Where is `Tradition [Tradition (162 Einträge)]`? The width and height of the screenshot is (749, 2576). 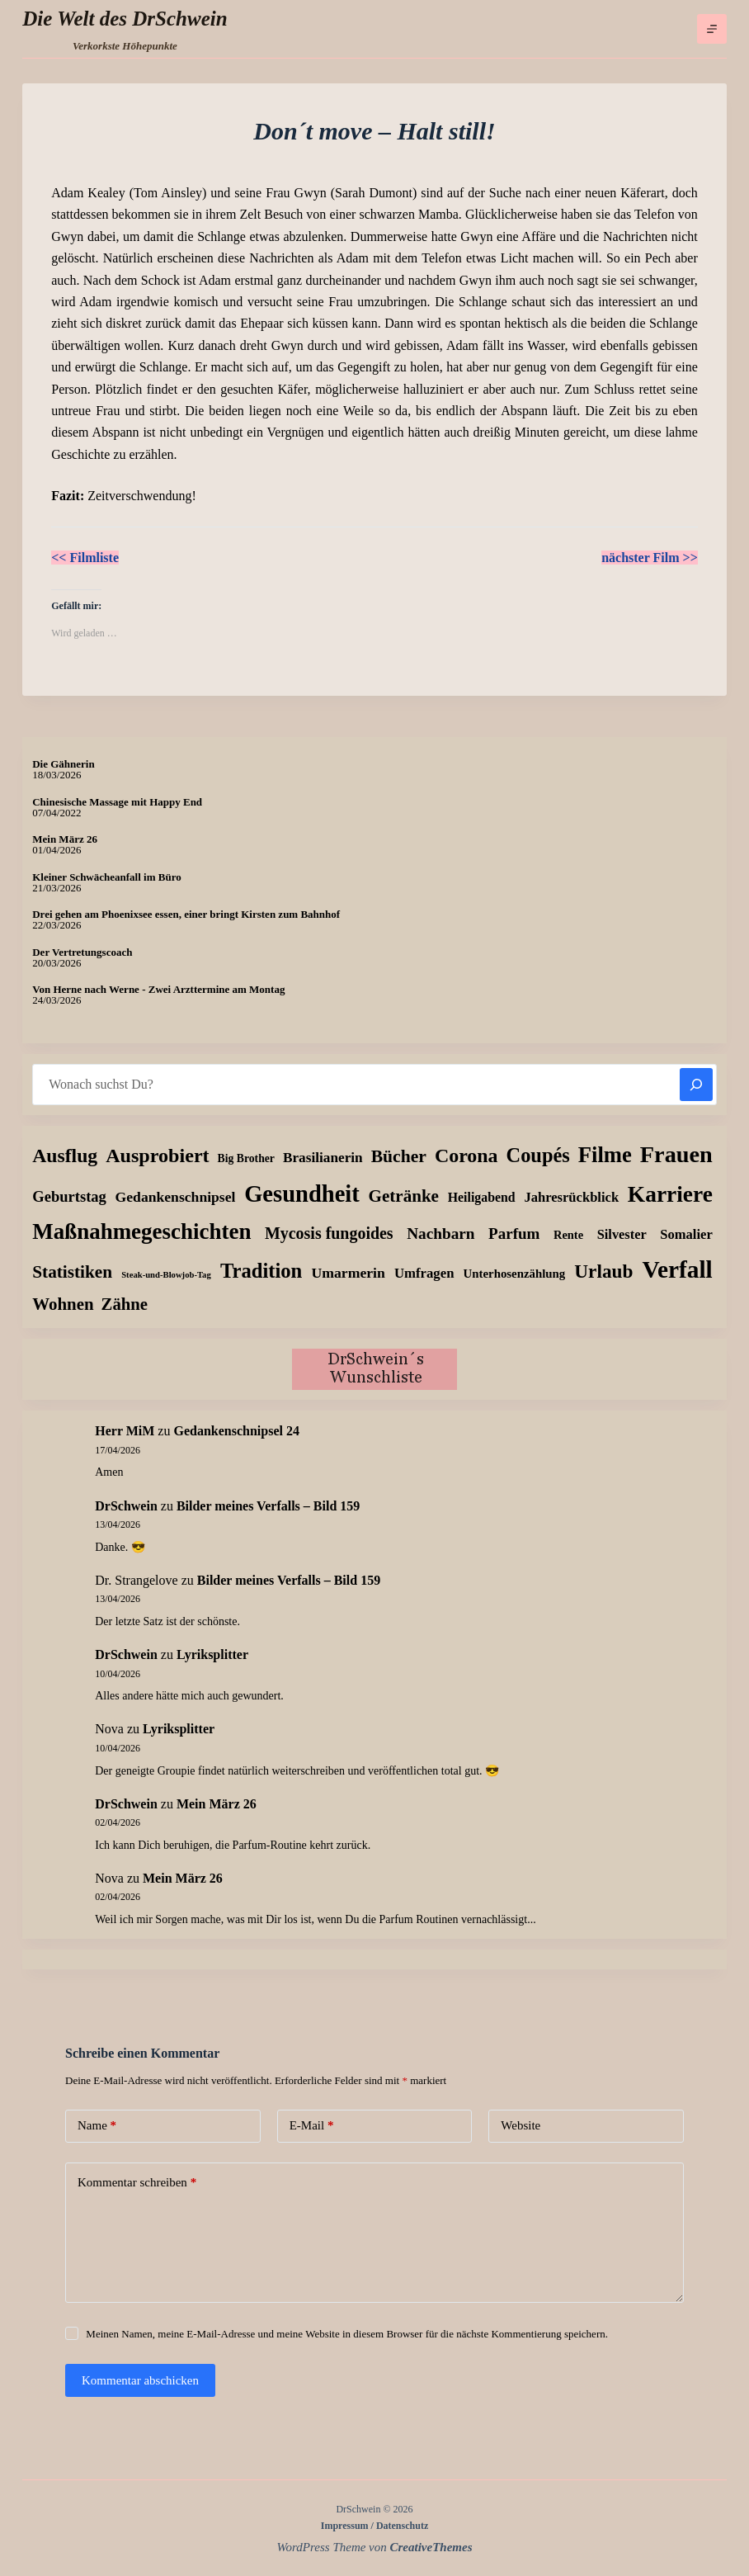
Tradition [Tradition (162 Einträge)] is located at coordinates (261, 1271).